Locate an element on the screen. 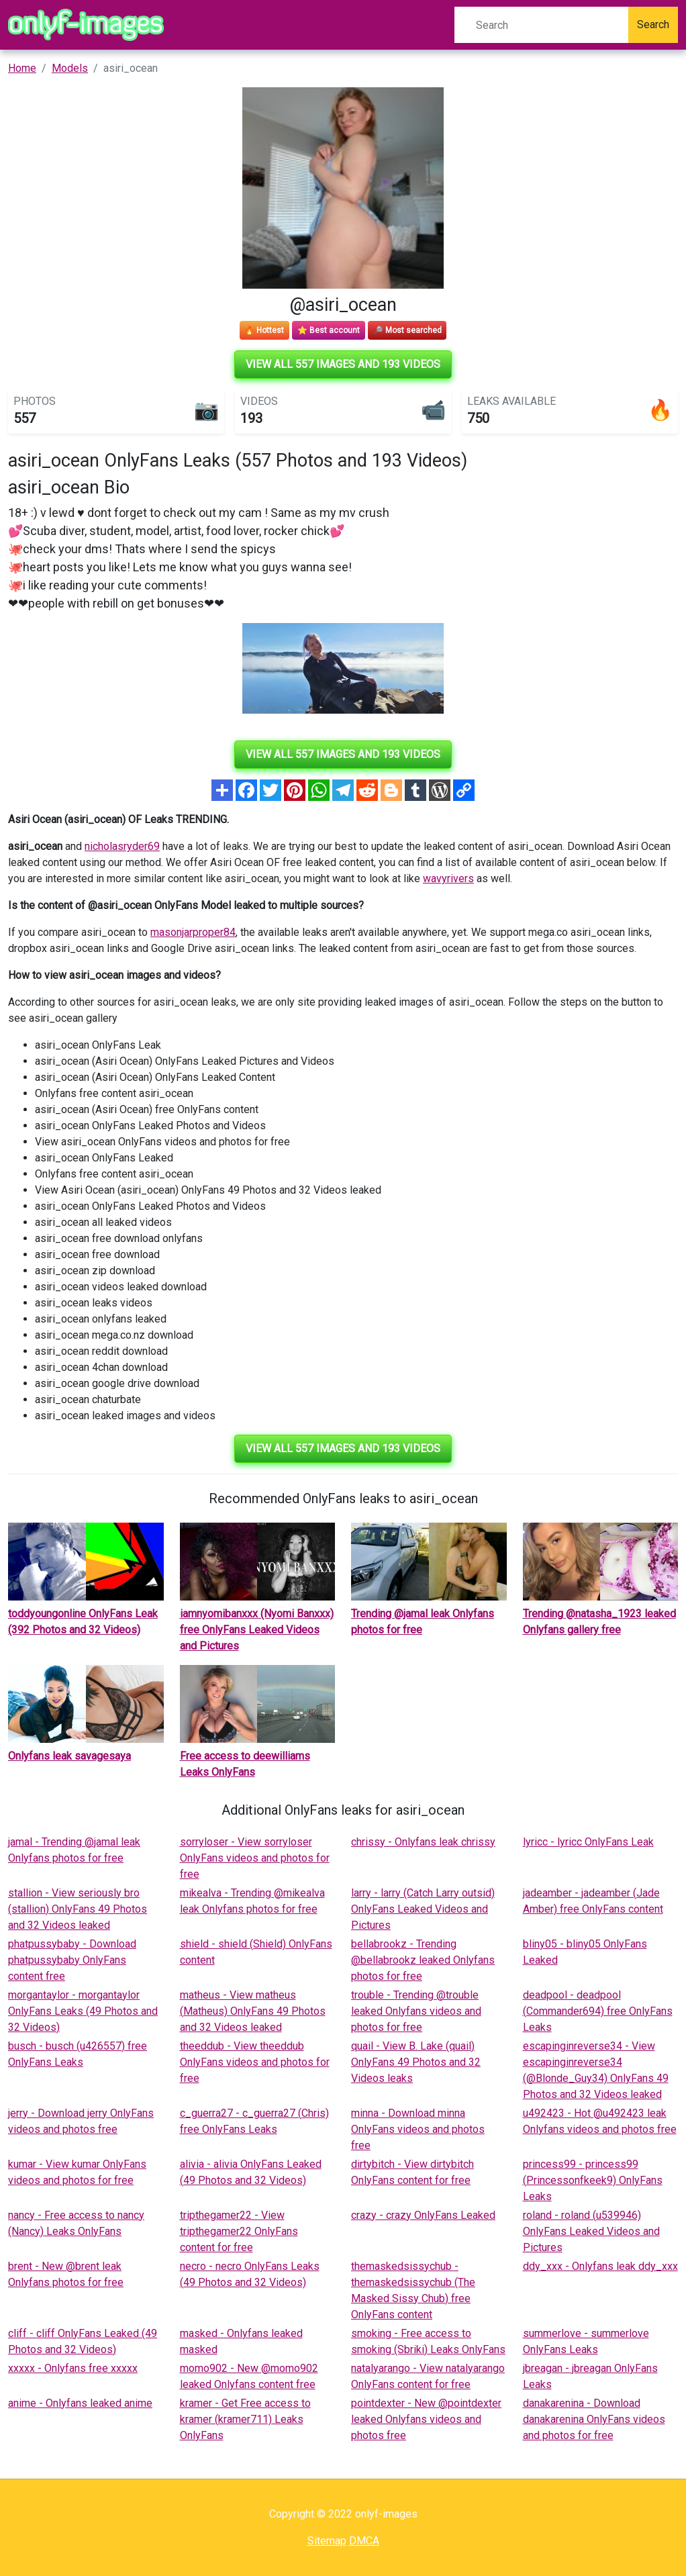 This screenshot has height=2576, width=686. pointdexter - New @pointdexter leaked Onlyfans videos and photos free is located at coordinates (426, 2419).